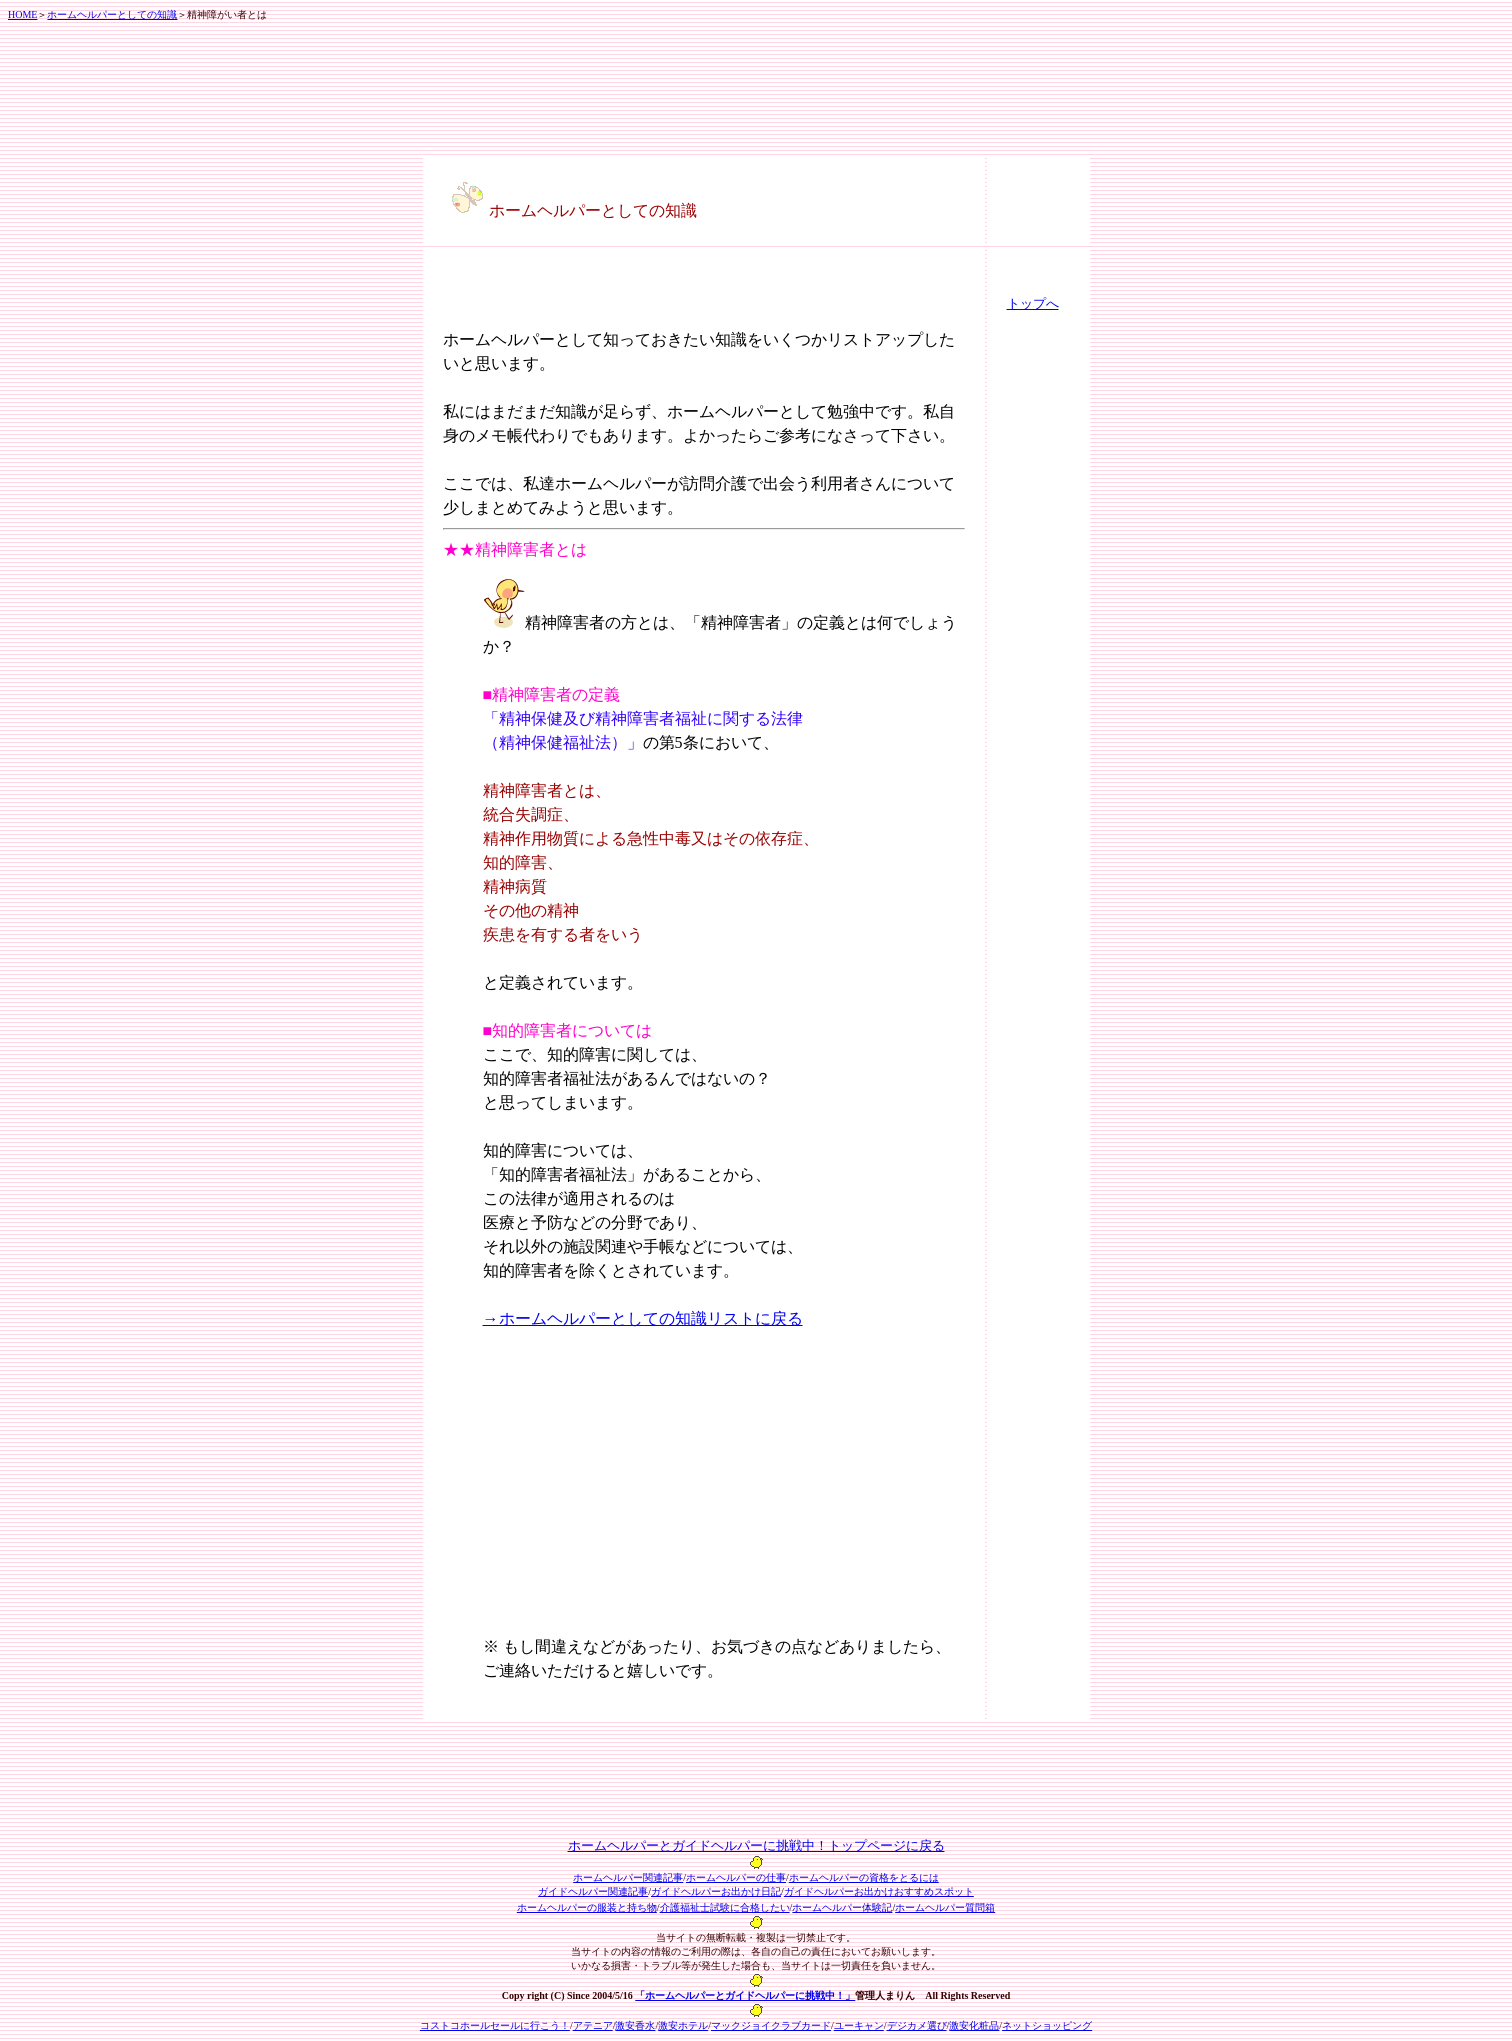  Describe the element at coordinates (771, 2025) in the screenshot. I see `マックジョイクラブカード` at that location.